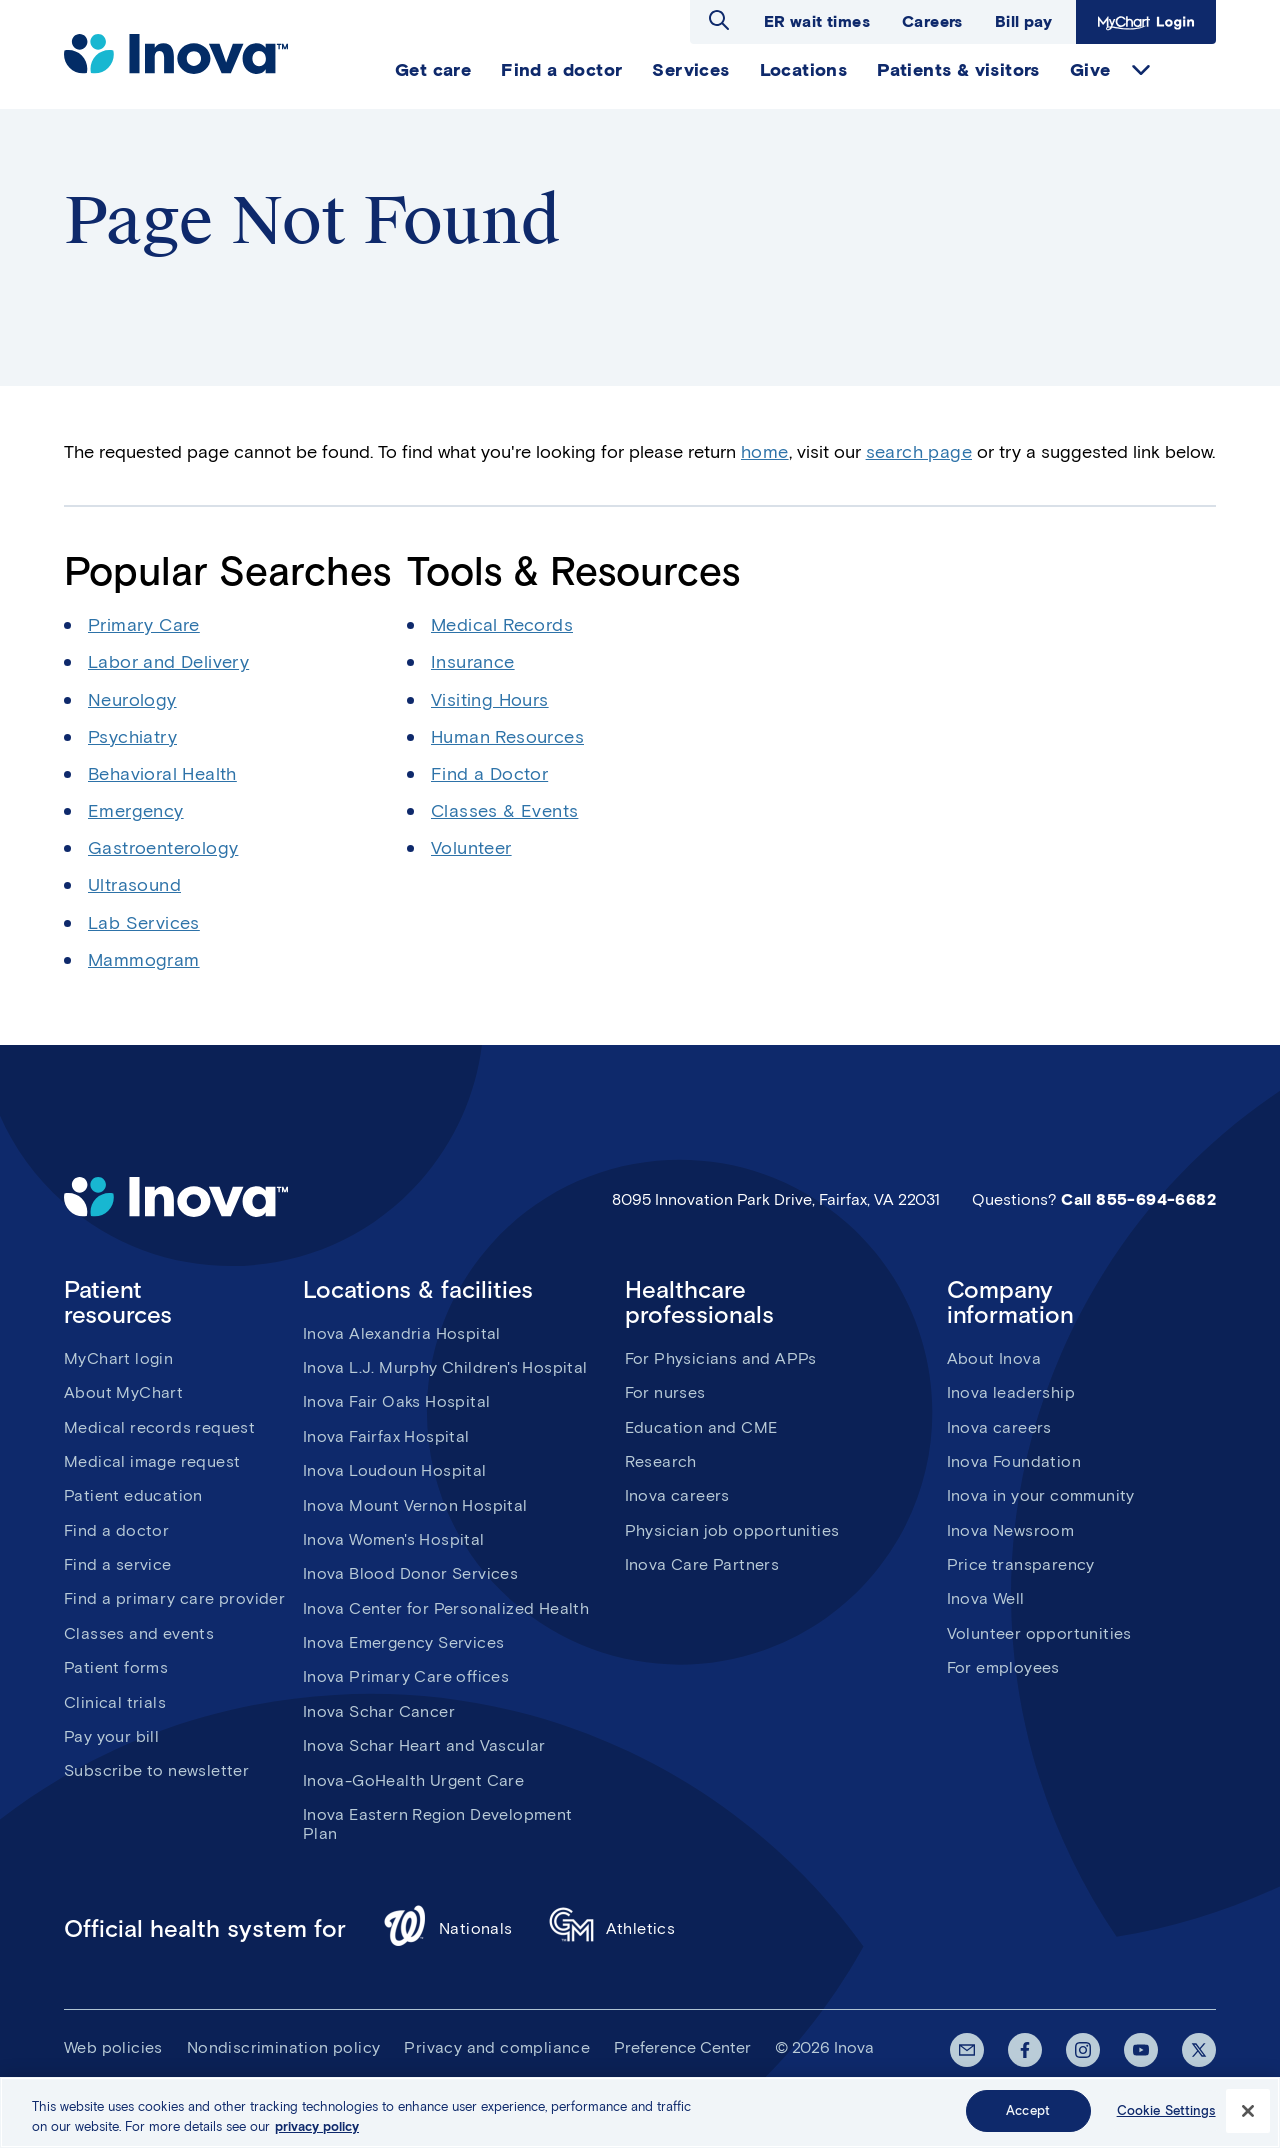 The image size is (1280, 2148). Describe the element at coordinates (162, 774) in the screenshot. I see `Behavioral Health` at that location.